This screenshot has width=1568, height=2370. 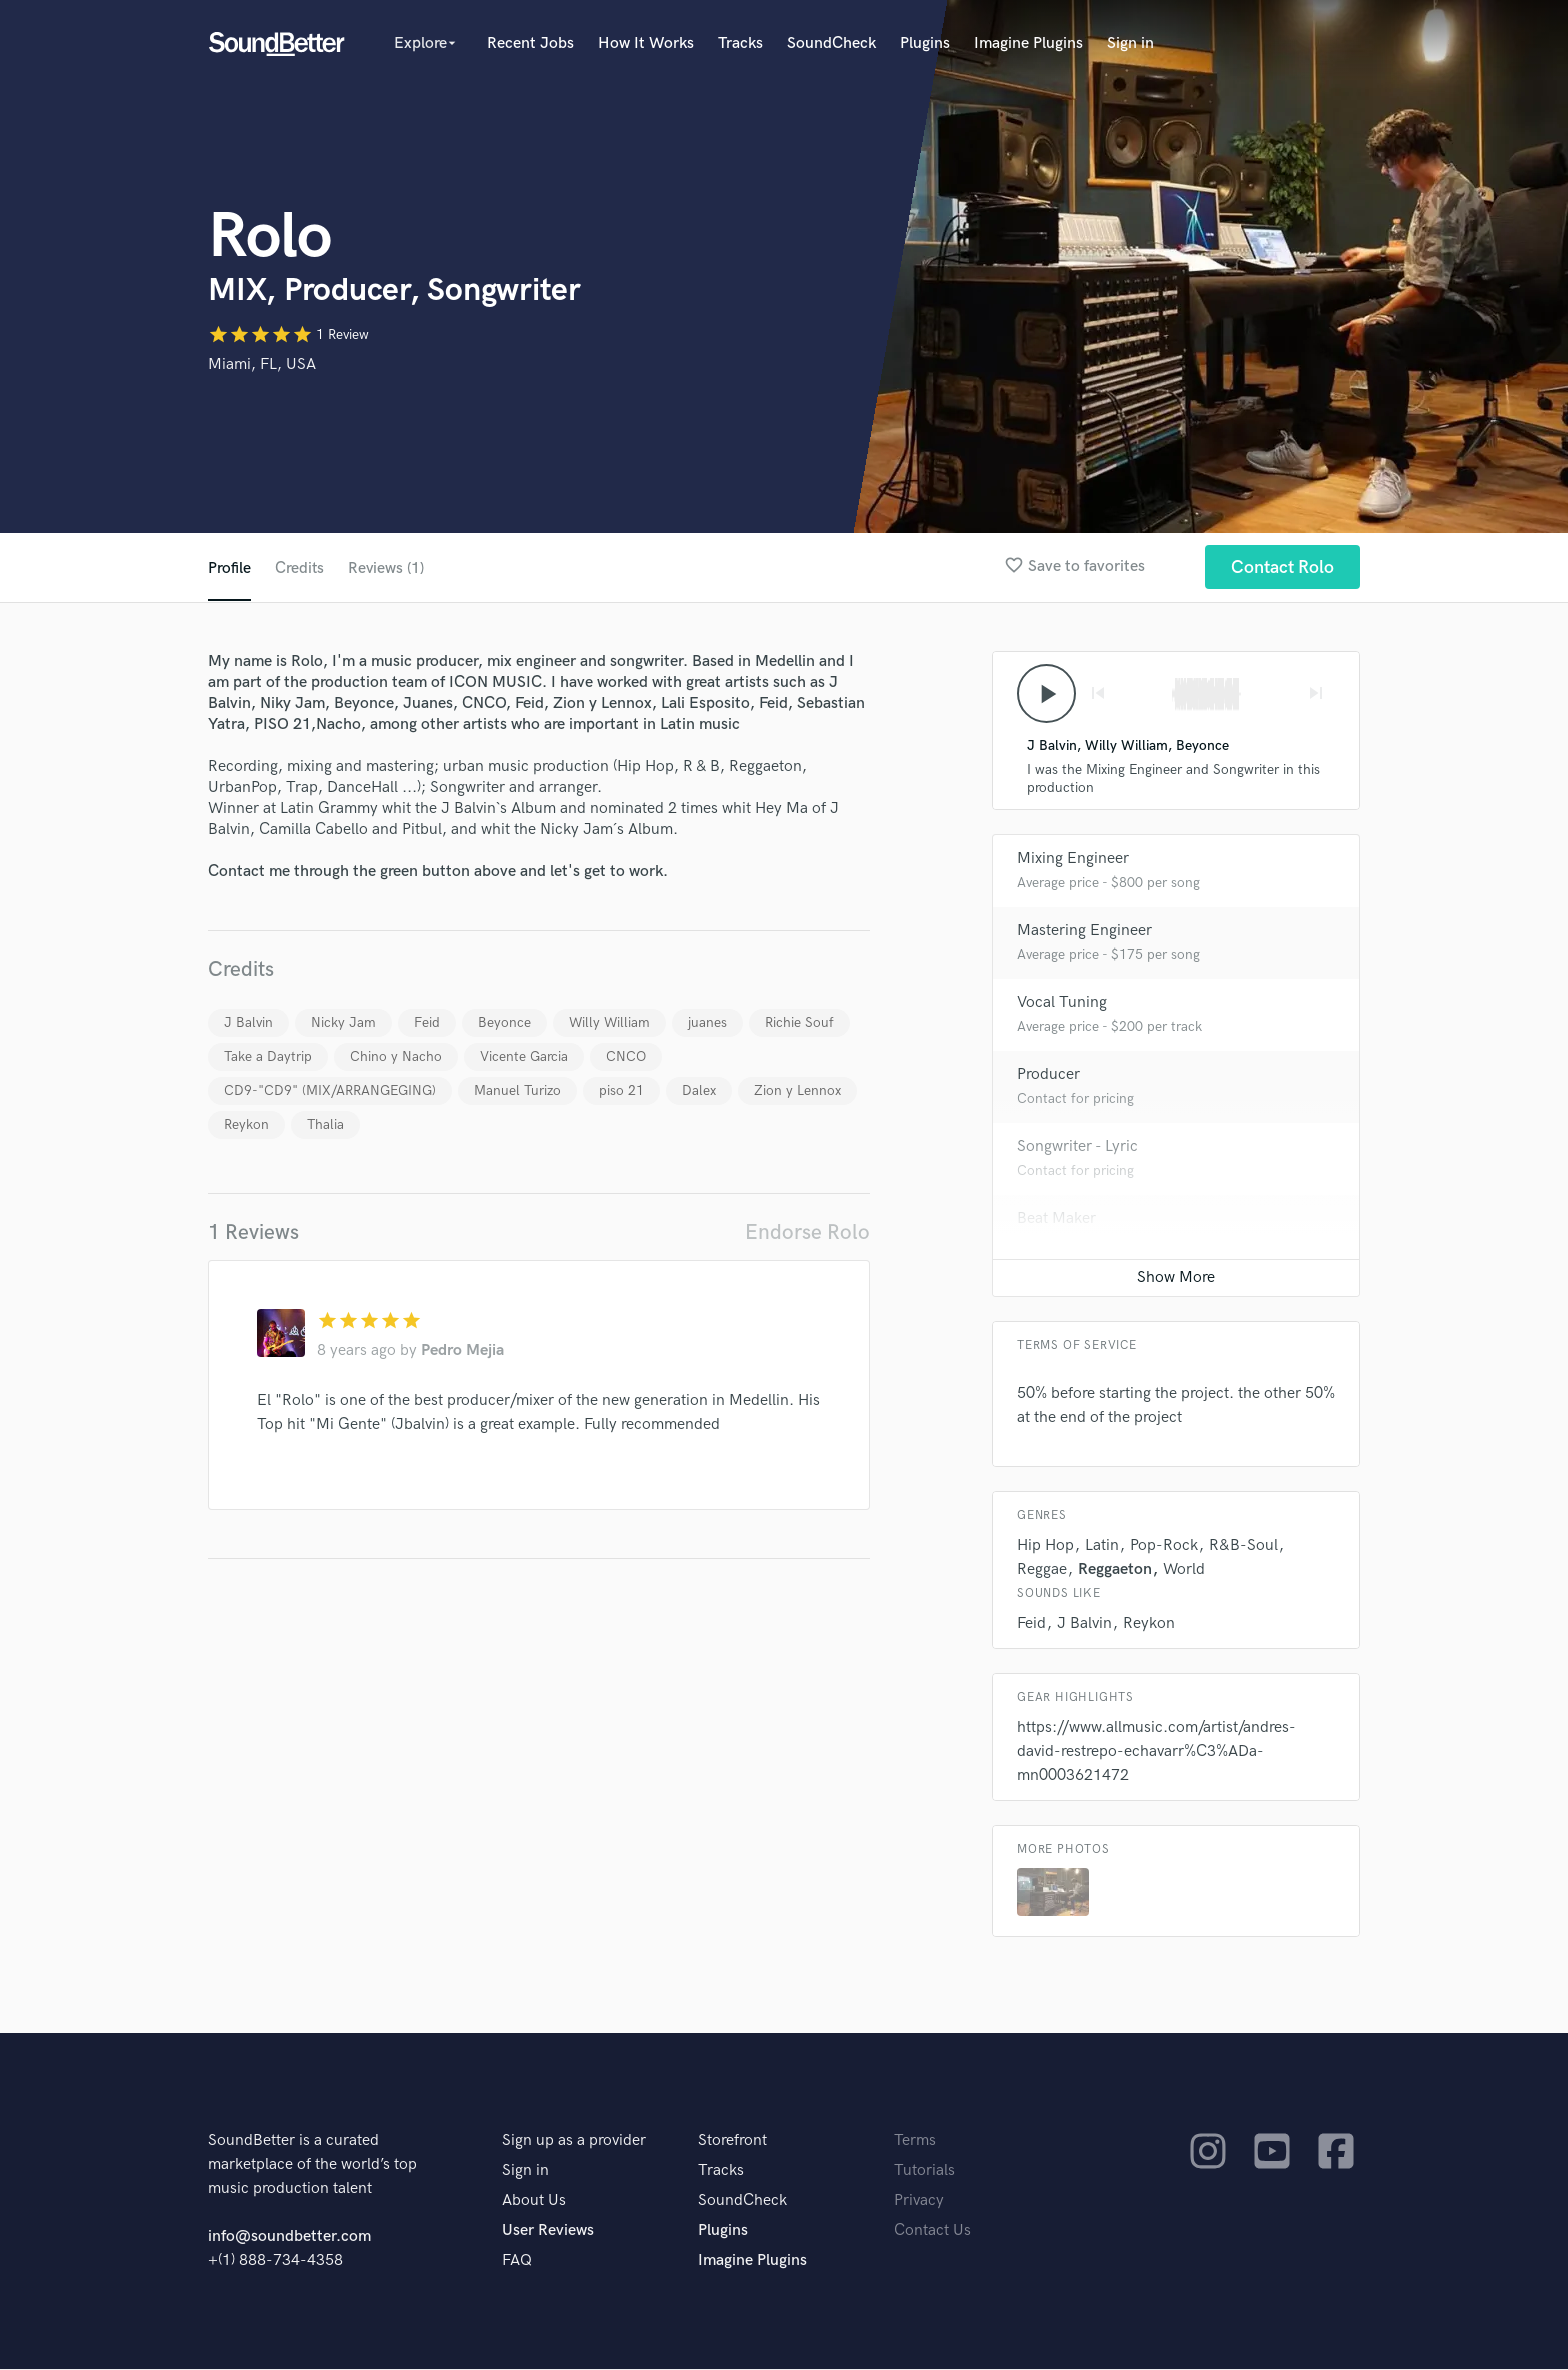 I want to click on Reviews (1), so click(x=387, y=568).